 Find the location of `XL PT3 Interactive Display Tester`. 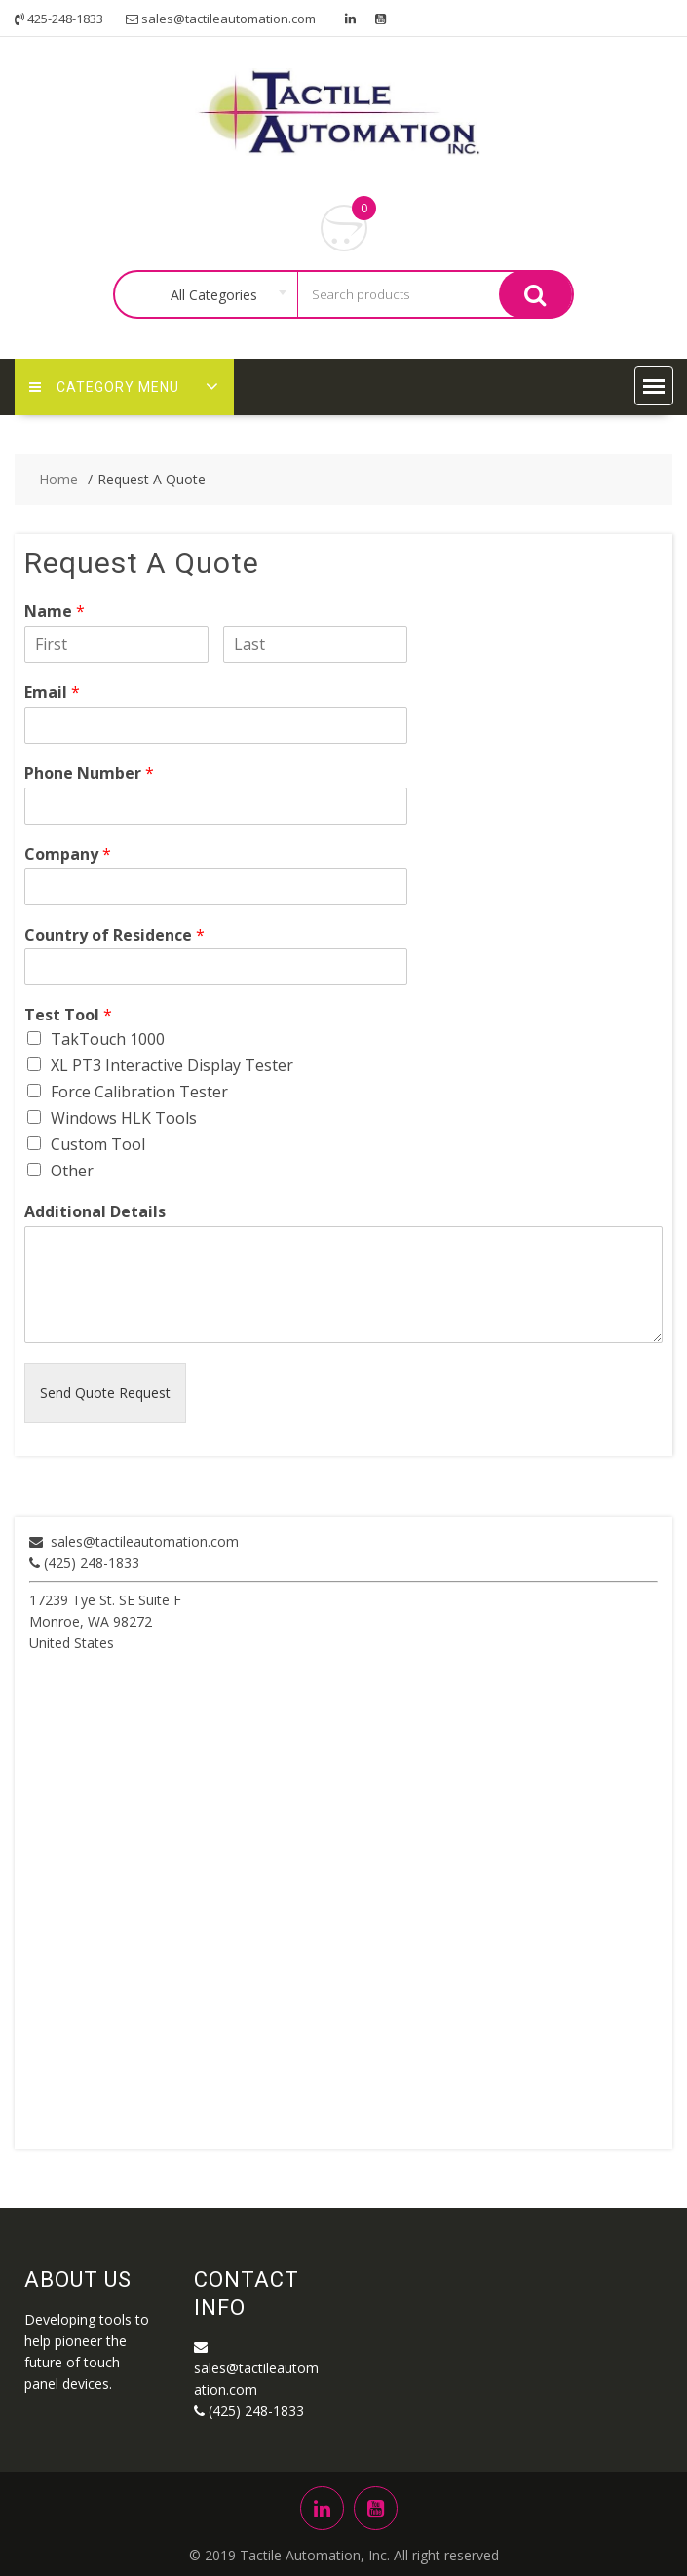

XL PT3 Interactive Display Tester is located at coordinates (172, 1065).